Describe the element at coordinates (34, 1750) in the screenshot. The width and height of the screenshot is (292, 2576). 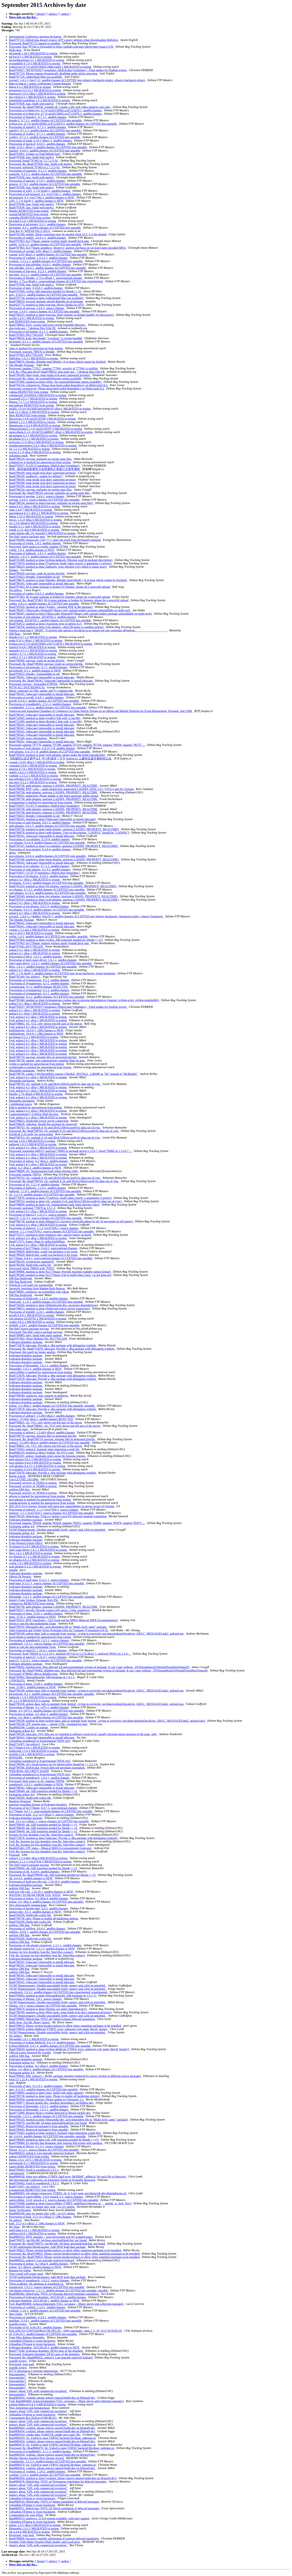
I see `fluidsynth 1.1.6-3 MIGRATED to testing` at that location.